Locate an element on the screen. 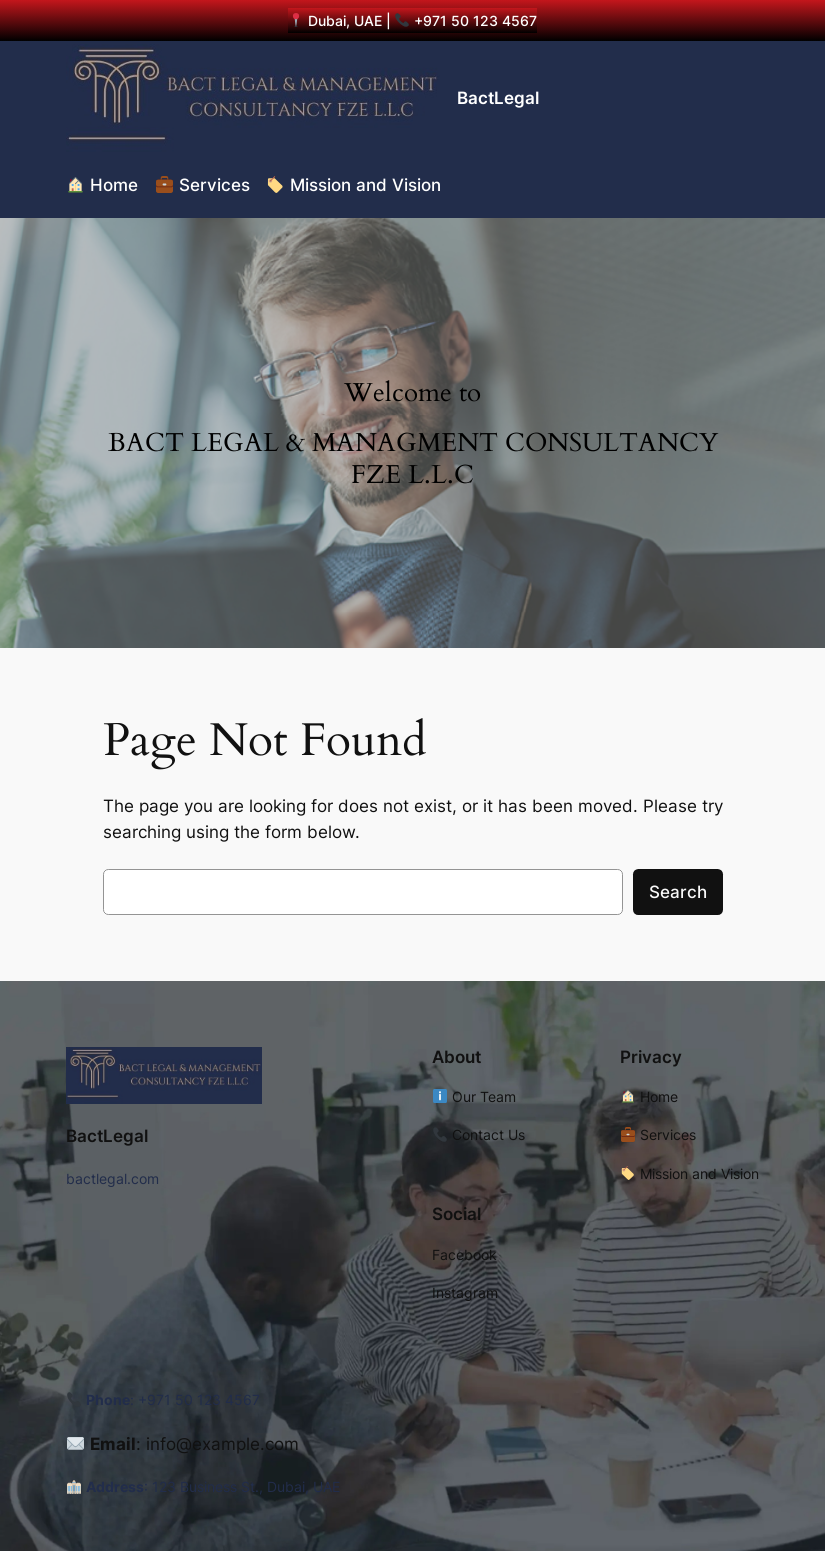 This screenshot has height=1551, width=825. BactLegal is located at coordinates (498, 98).